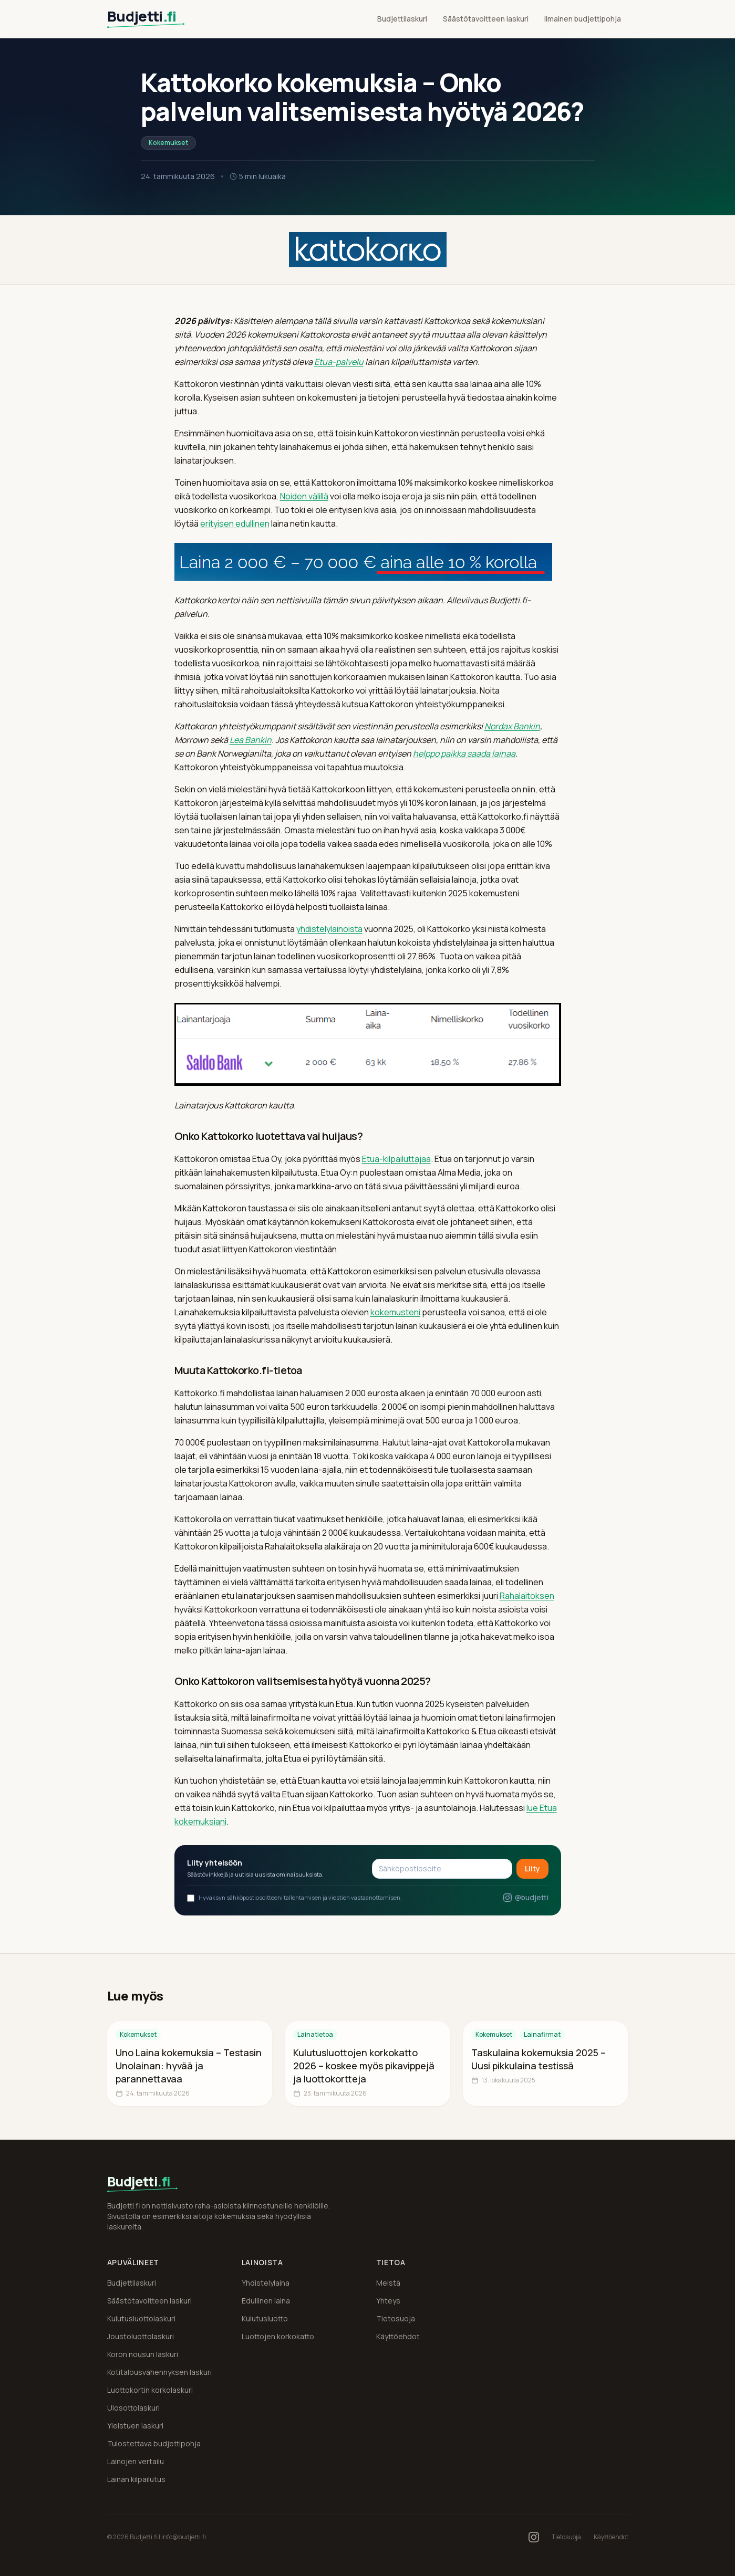 The height and width of the screenshot is (2576, 735). Describe the element at coordinates (142, 2354) in the screenshot. I see `Koron nousun laskuri` at that location.